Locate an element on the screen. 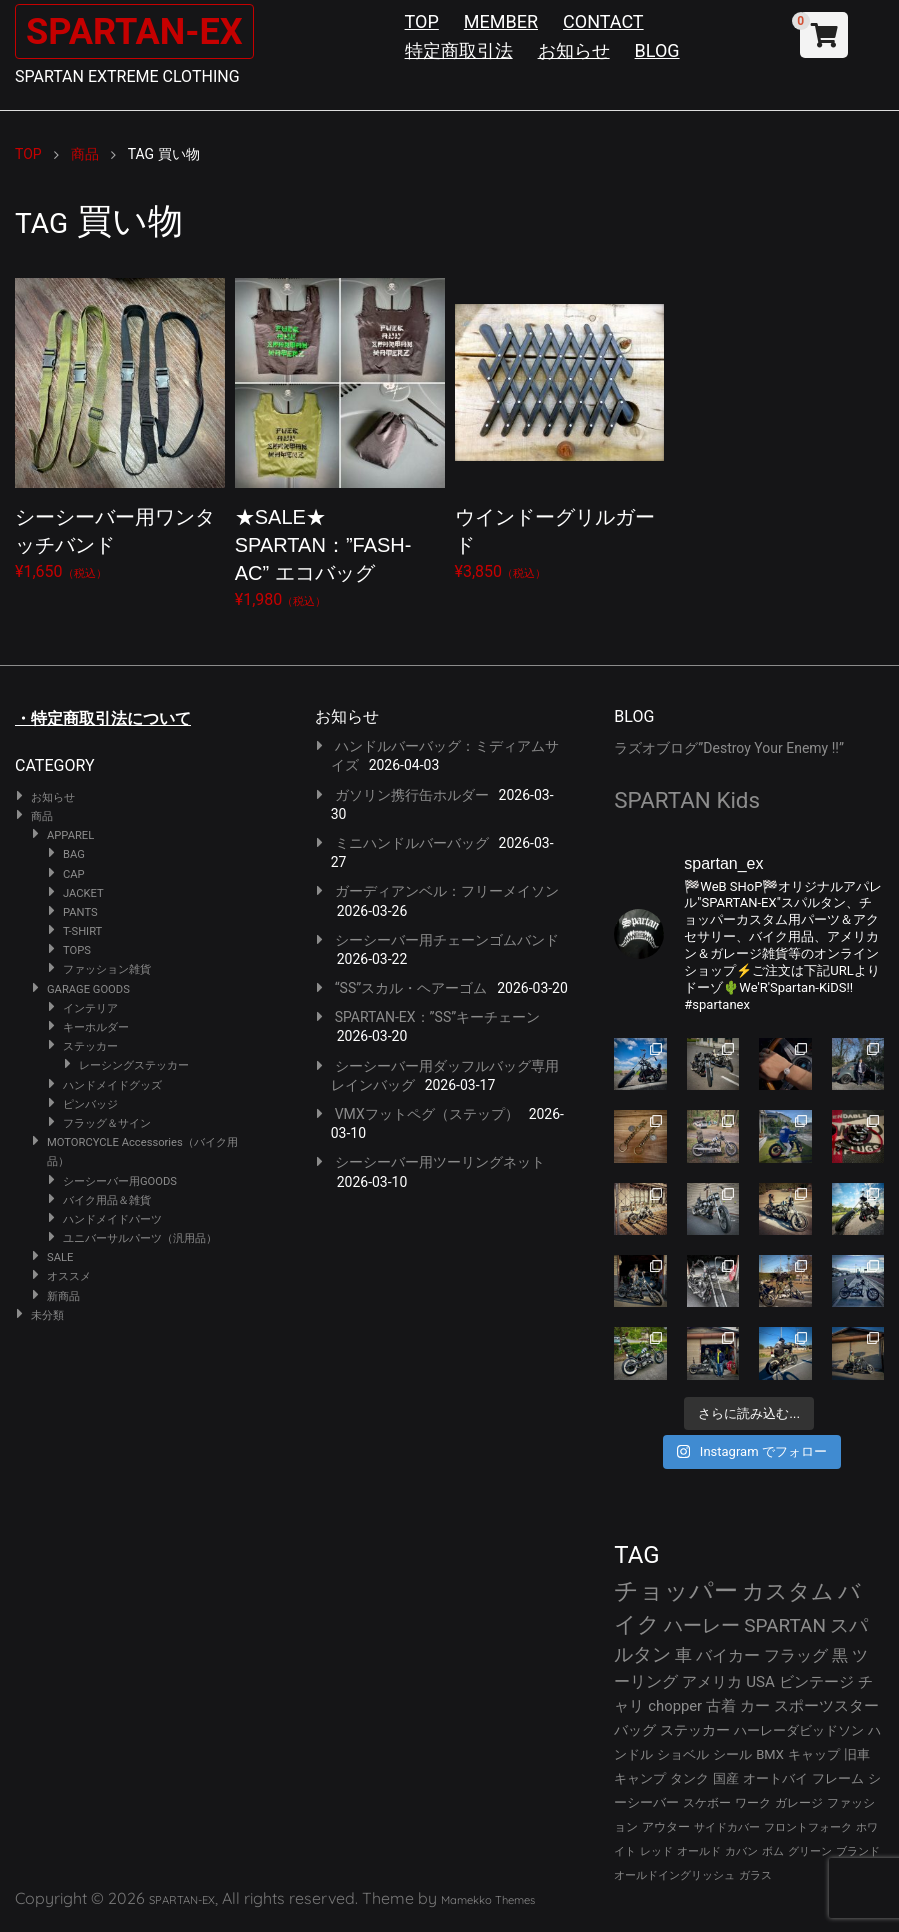 This screenshot has width=899, height=1932. アメリカ [アメリカ (46個の項目)] is located at coordinates (712, 1682).